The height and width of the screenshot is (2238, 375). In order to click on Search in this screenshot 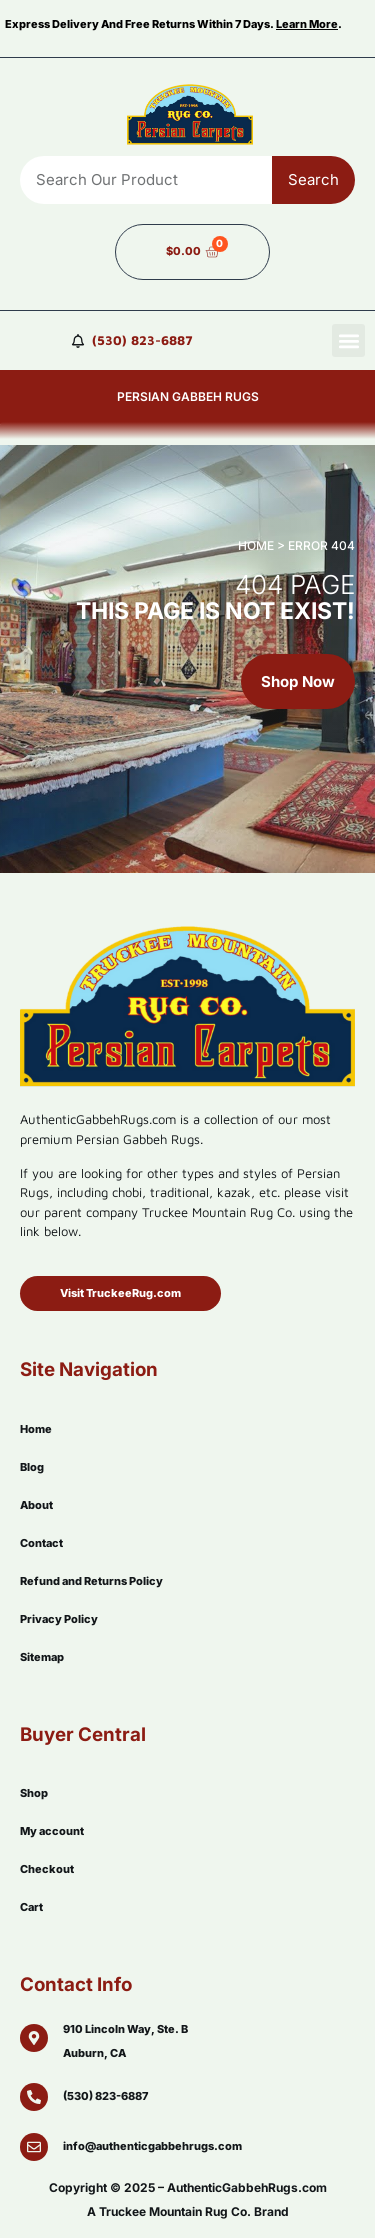, I will do `click(313, 179)`.